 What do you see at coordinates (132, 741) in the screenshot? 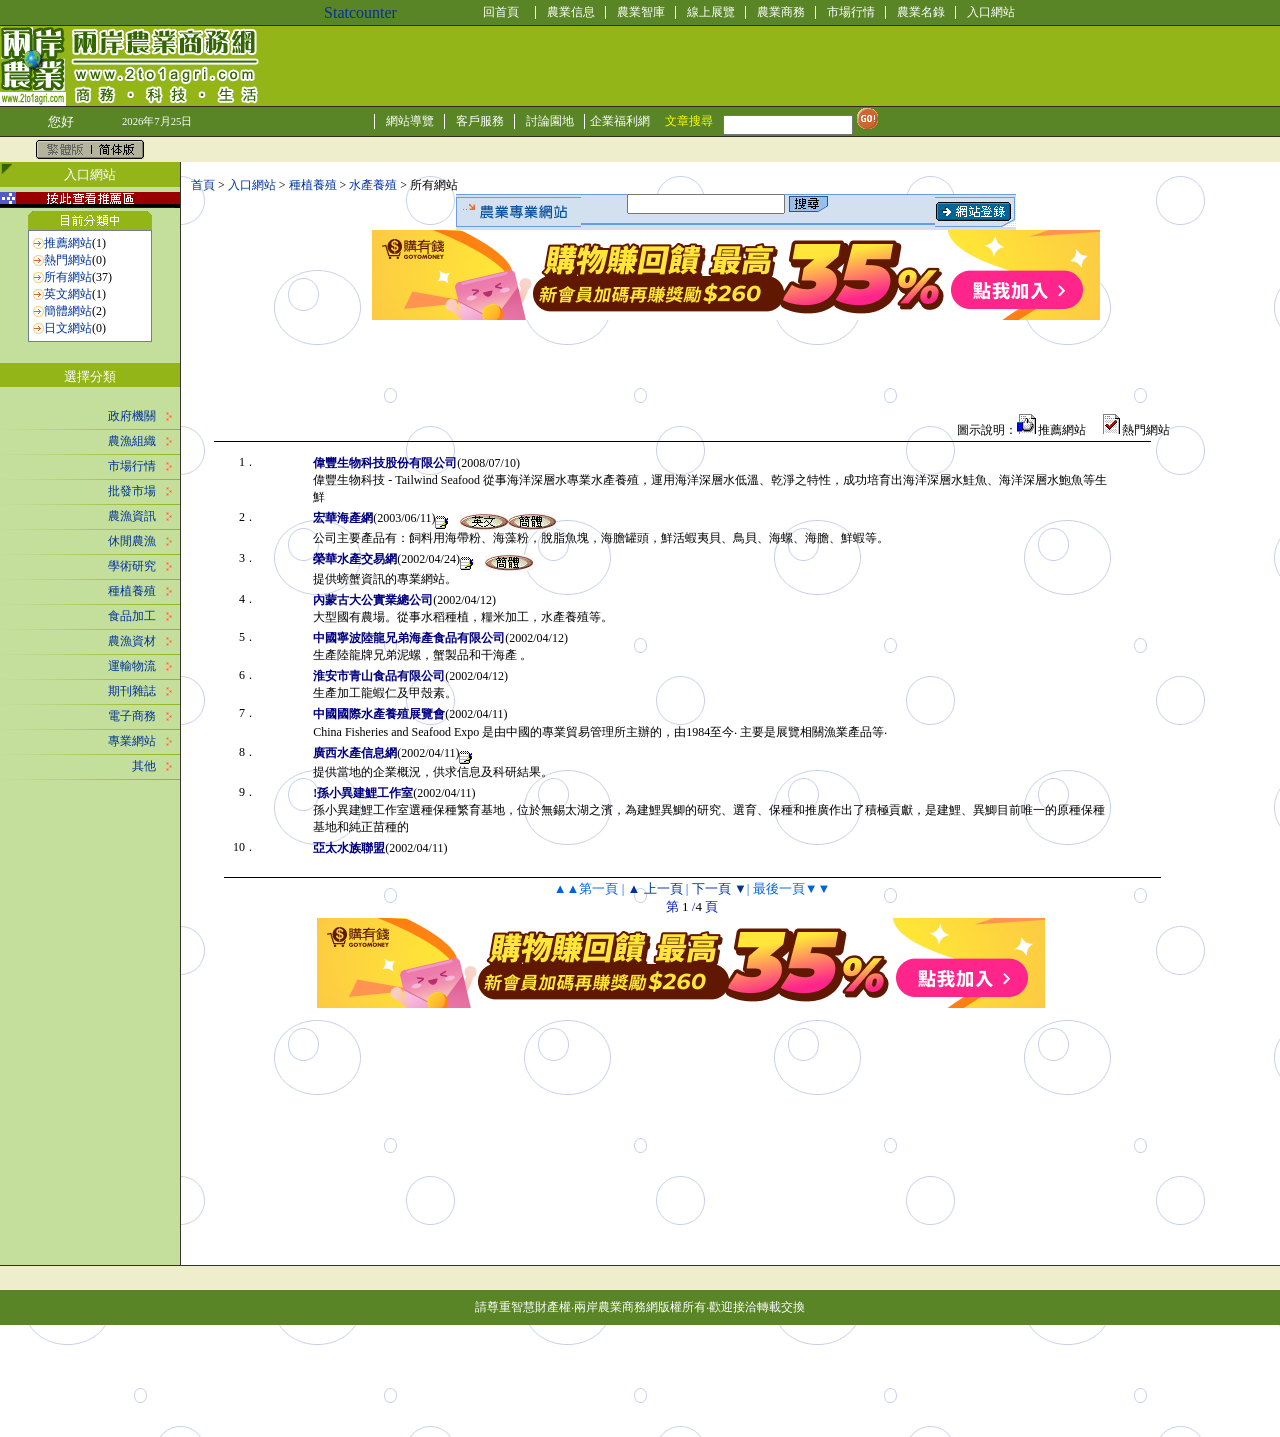
I see `專業網站` at bounding box center [132, 741].